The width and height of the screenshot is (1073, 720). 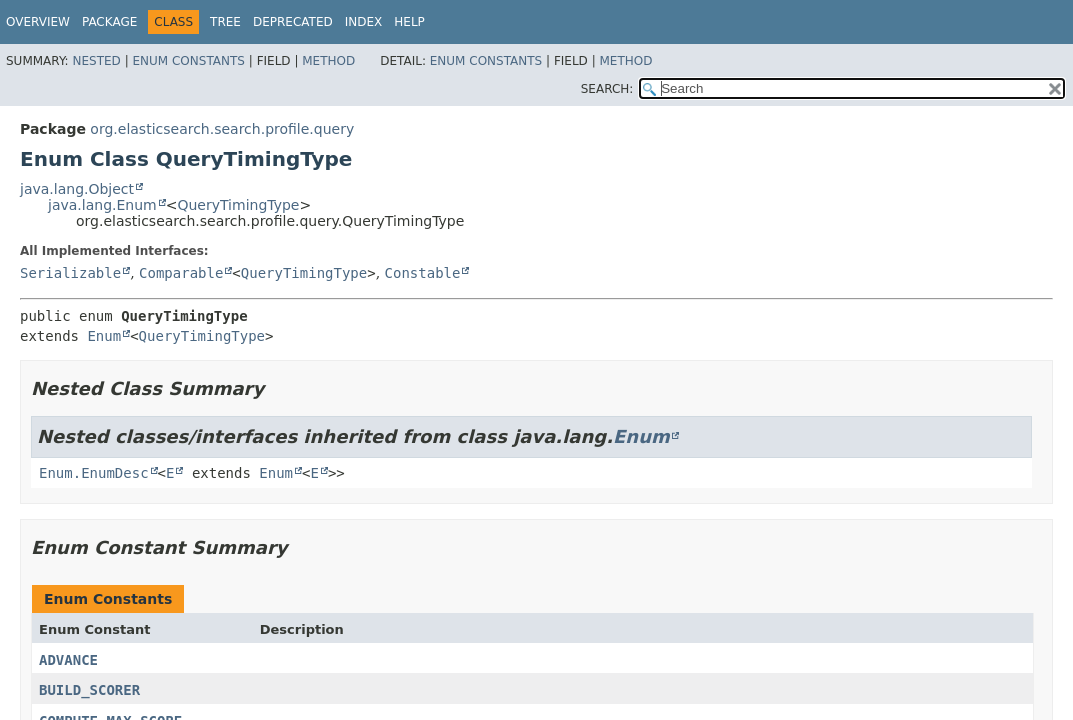 What do you see at coordinates (293, 22) in the screenshot?
I see `Deprecated` at bounding box center [293, 22].